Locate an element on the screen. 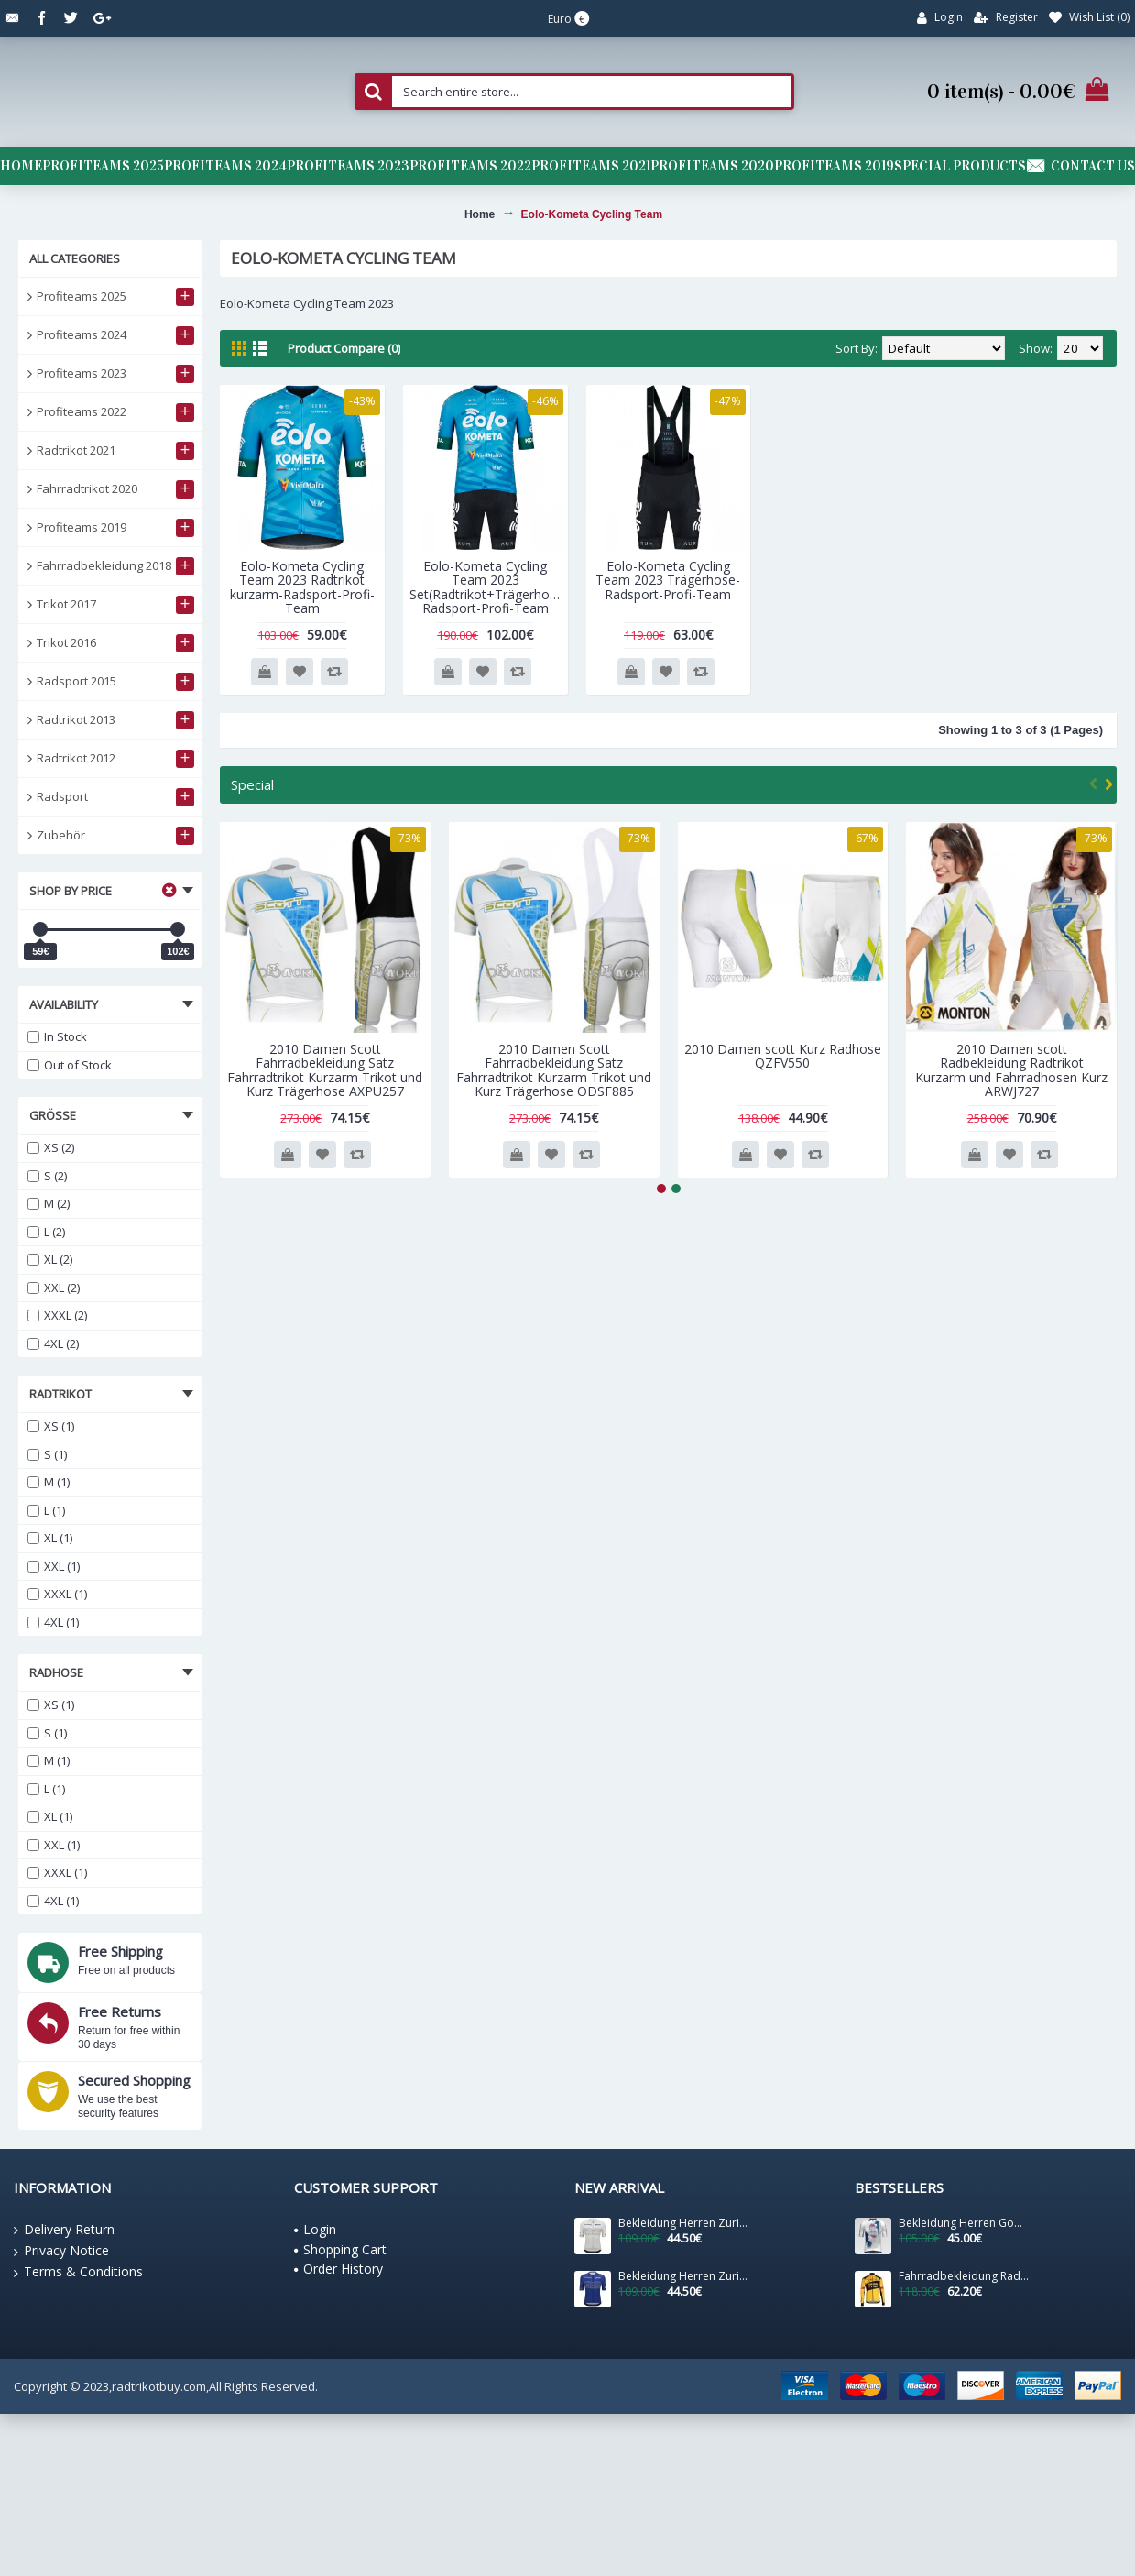  2010 Damen Scott Fahrradbekleidung Satz Fahrradtrikot Kurzarm Trikot und Kurz Trägerhose AXPU257 is located at coordinates (324, 1070).